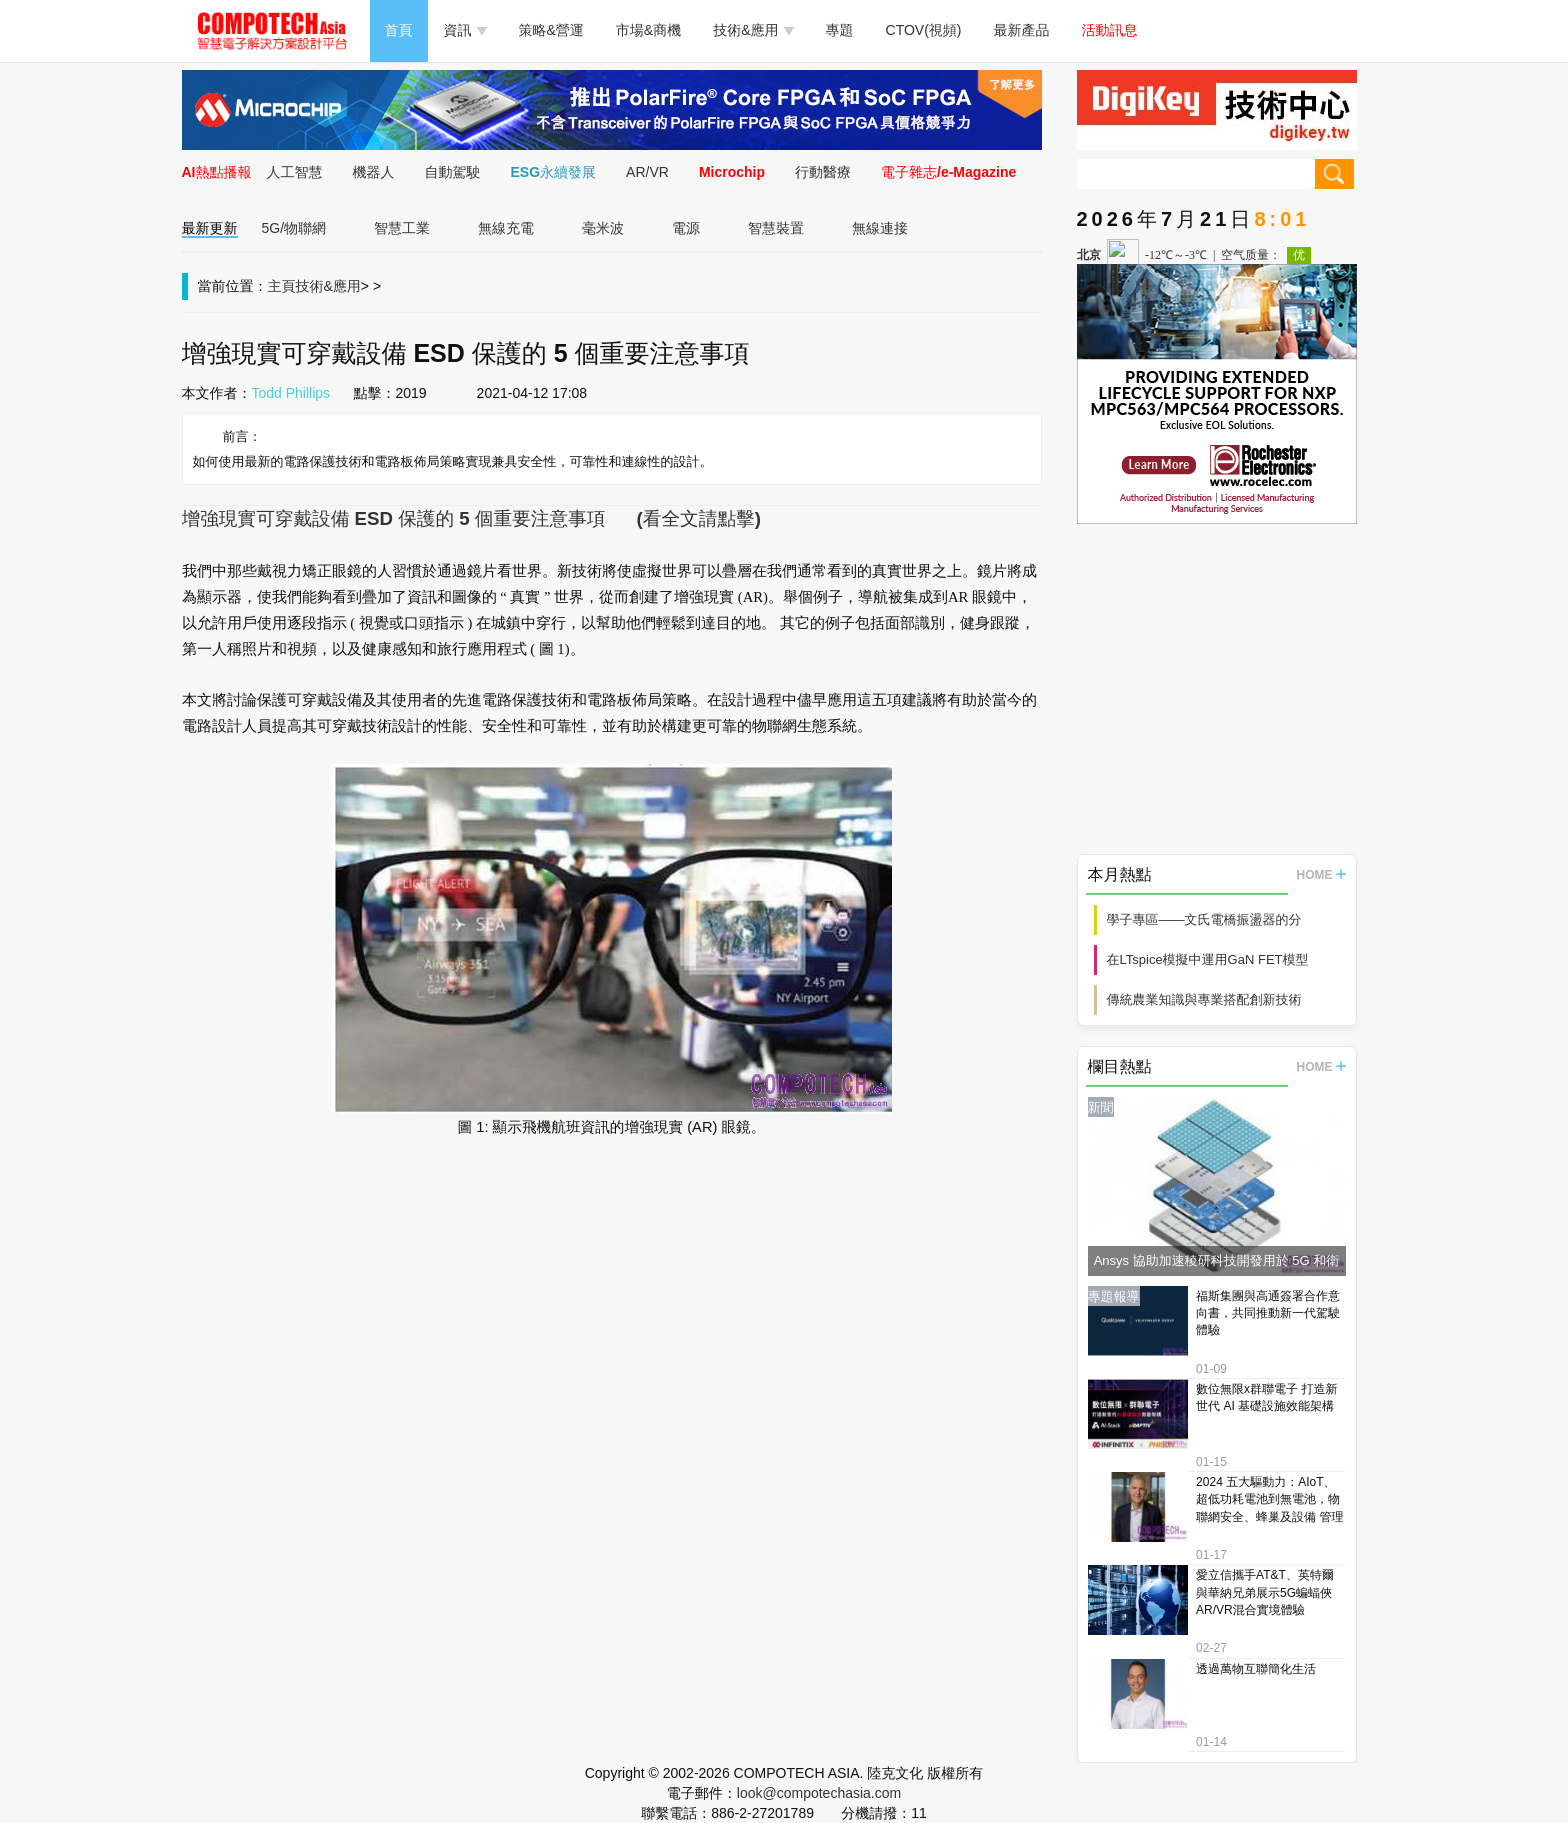  What do you see at coordinates (880, 228) in the screenshot?
I see `無線連接` at bounding box center [880, 228].